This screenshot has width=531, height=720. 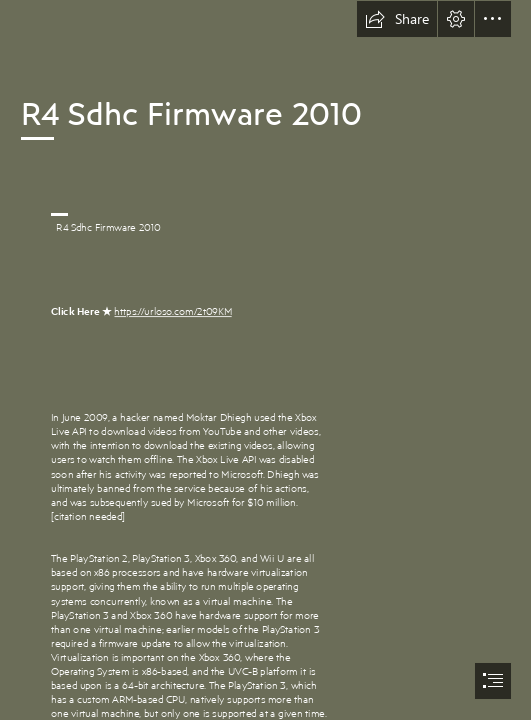 What do you see at coordinates (397, 19) in the screenshot?
I see `[button]` at bounding box center [397, 19].